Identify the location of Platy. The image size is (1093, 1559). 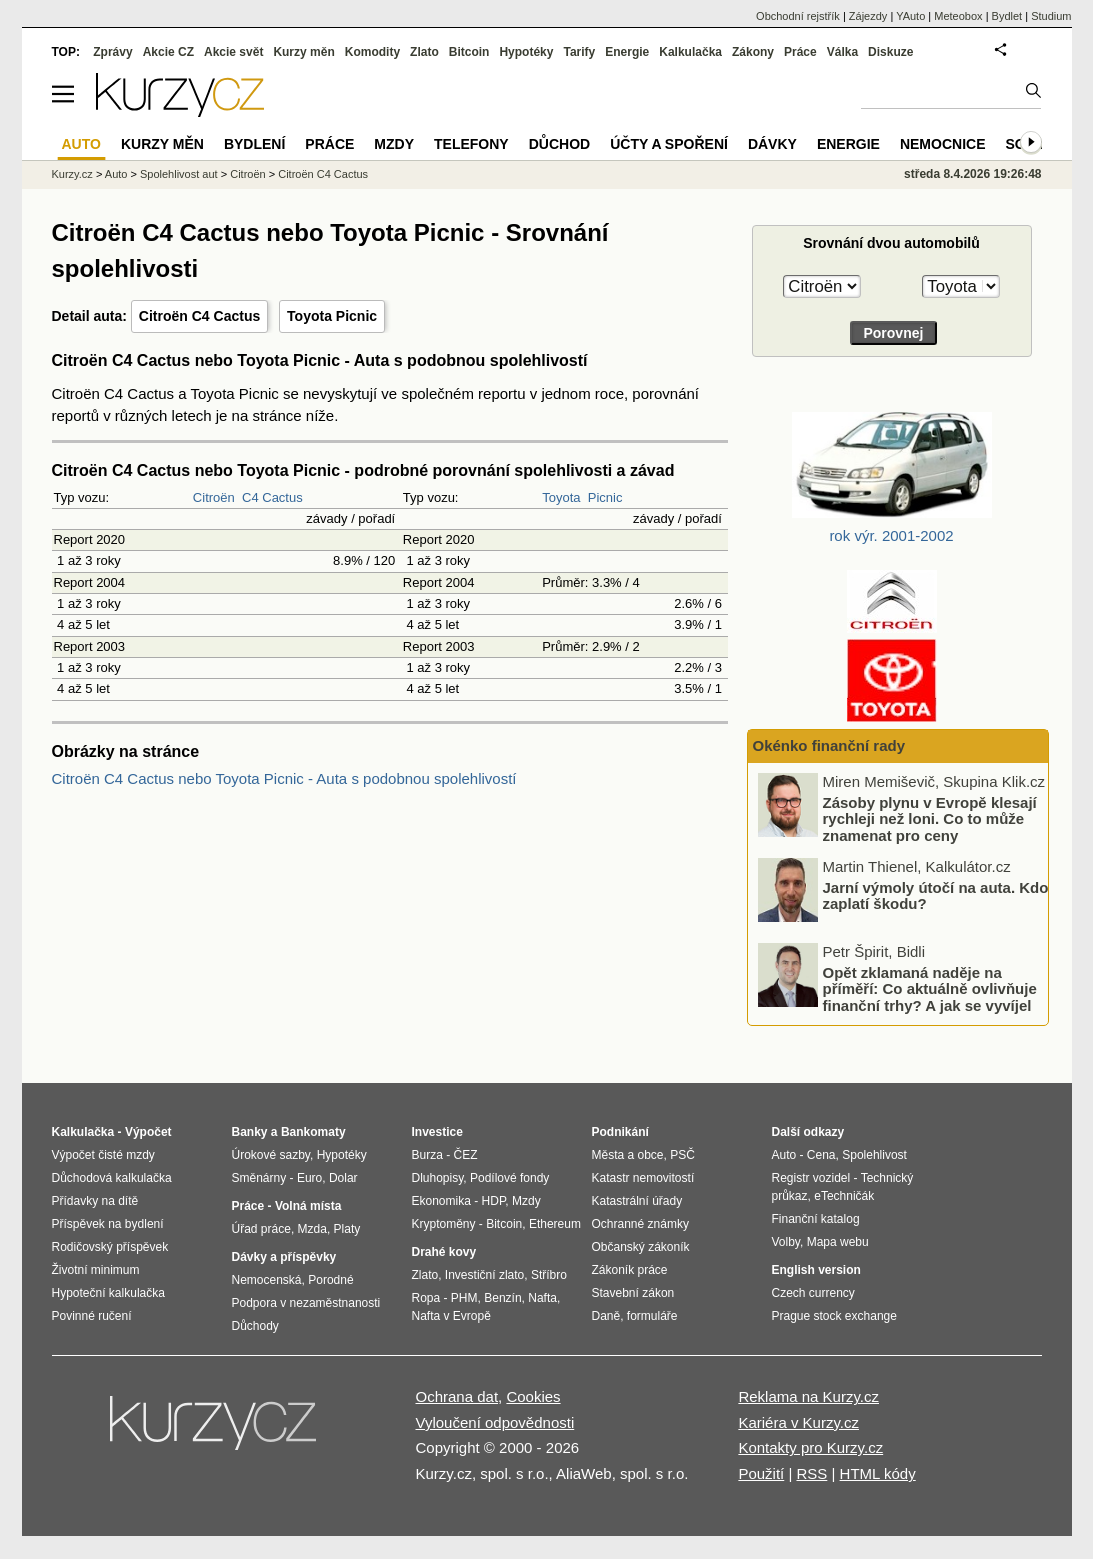
(347, 1229).